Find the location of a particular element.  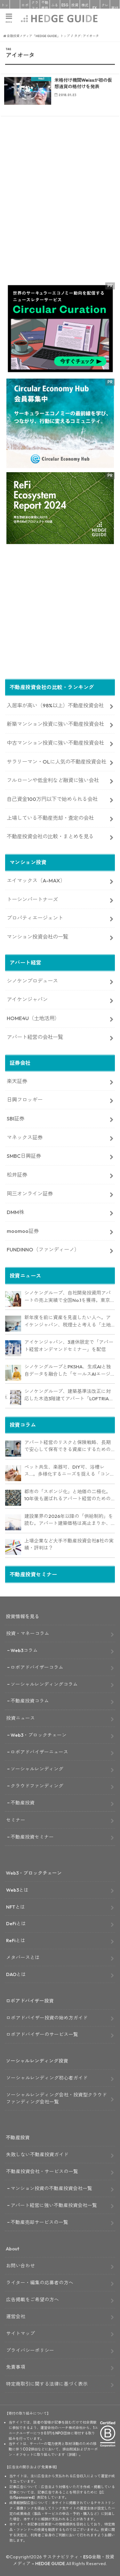

不動産売却サービスの一覧 is located at coordinates (39, 2222).